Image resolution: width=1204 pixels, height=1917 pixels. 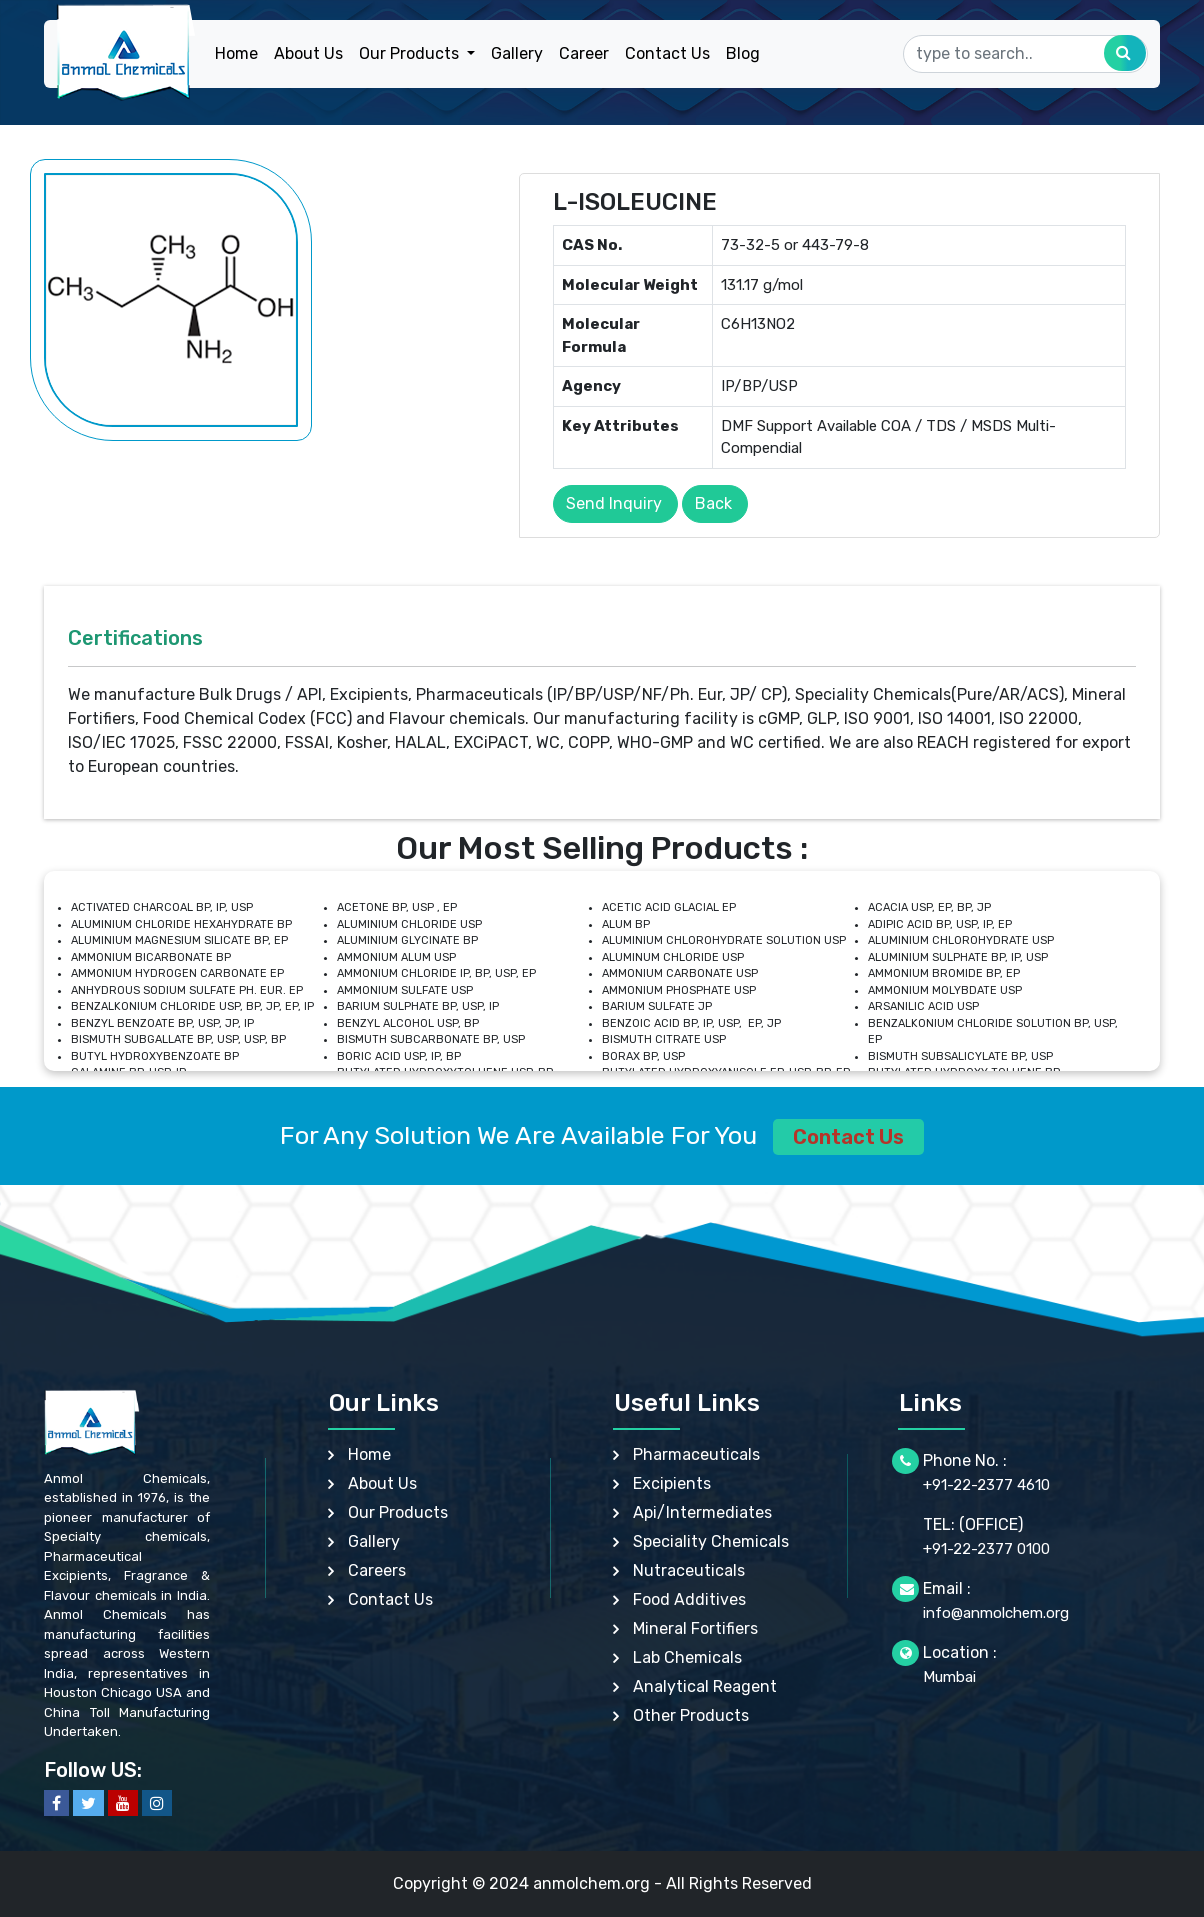 What do you see at coordinates (672, 1483) in the screenshot?
I see `Excipients` at bounding box center [672, 1483].